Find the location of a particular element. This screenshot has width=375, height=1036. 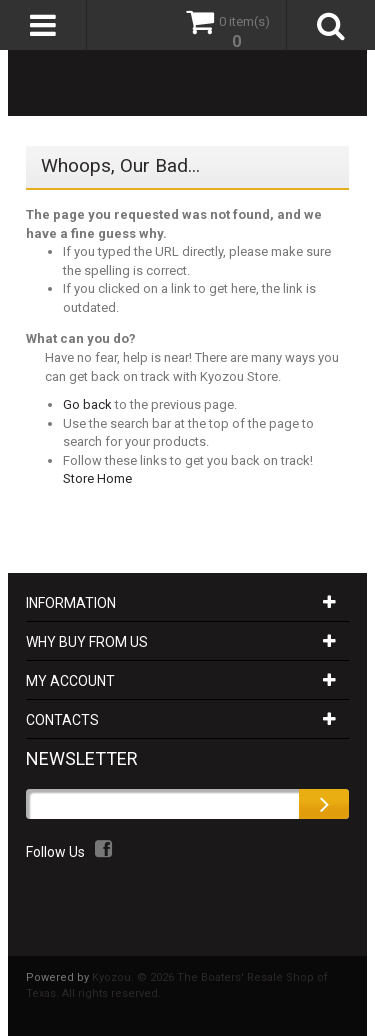

Store Home is located at coordinates (97, 478).